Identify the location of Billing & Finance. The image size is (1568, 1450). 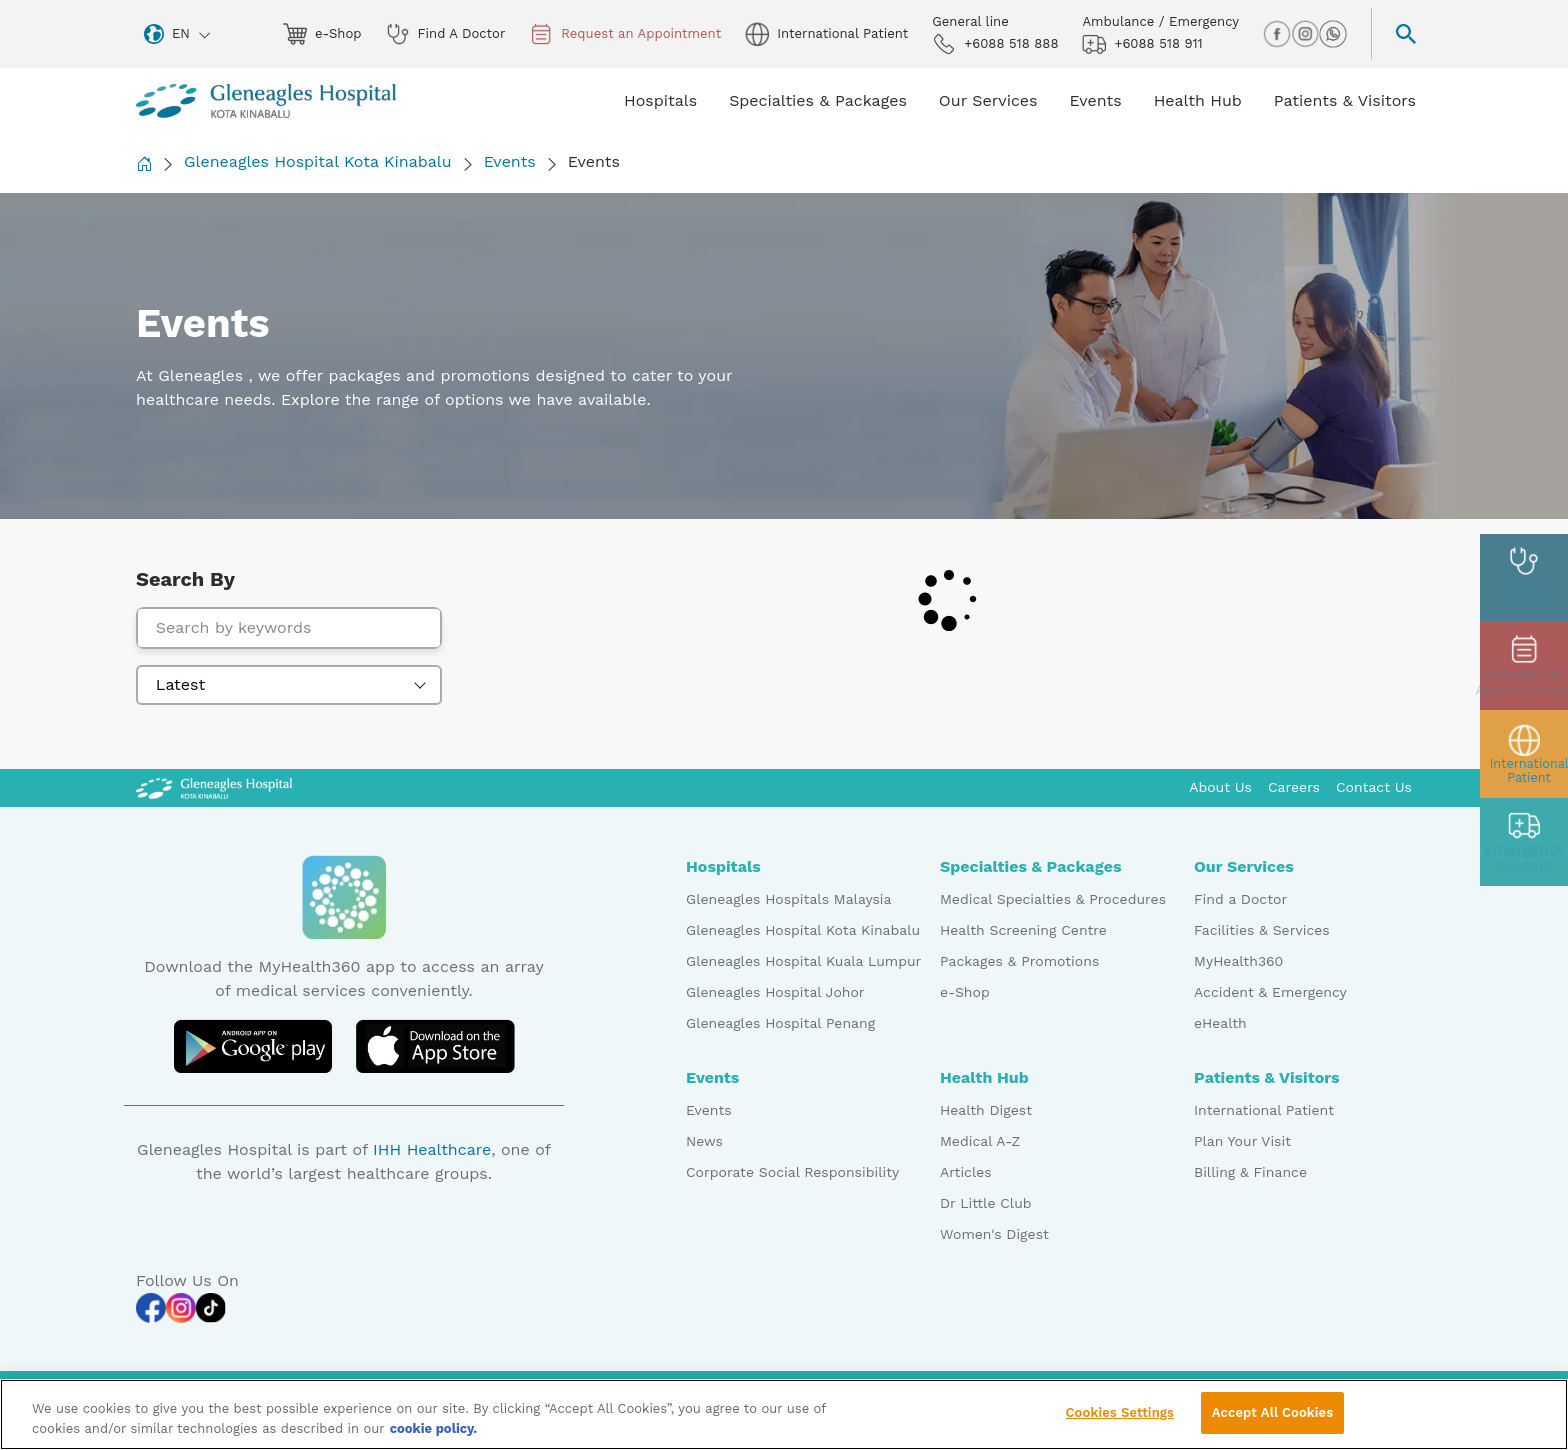
(1250, 1172).